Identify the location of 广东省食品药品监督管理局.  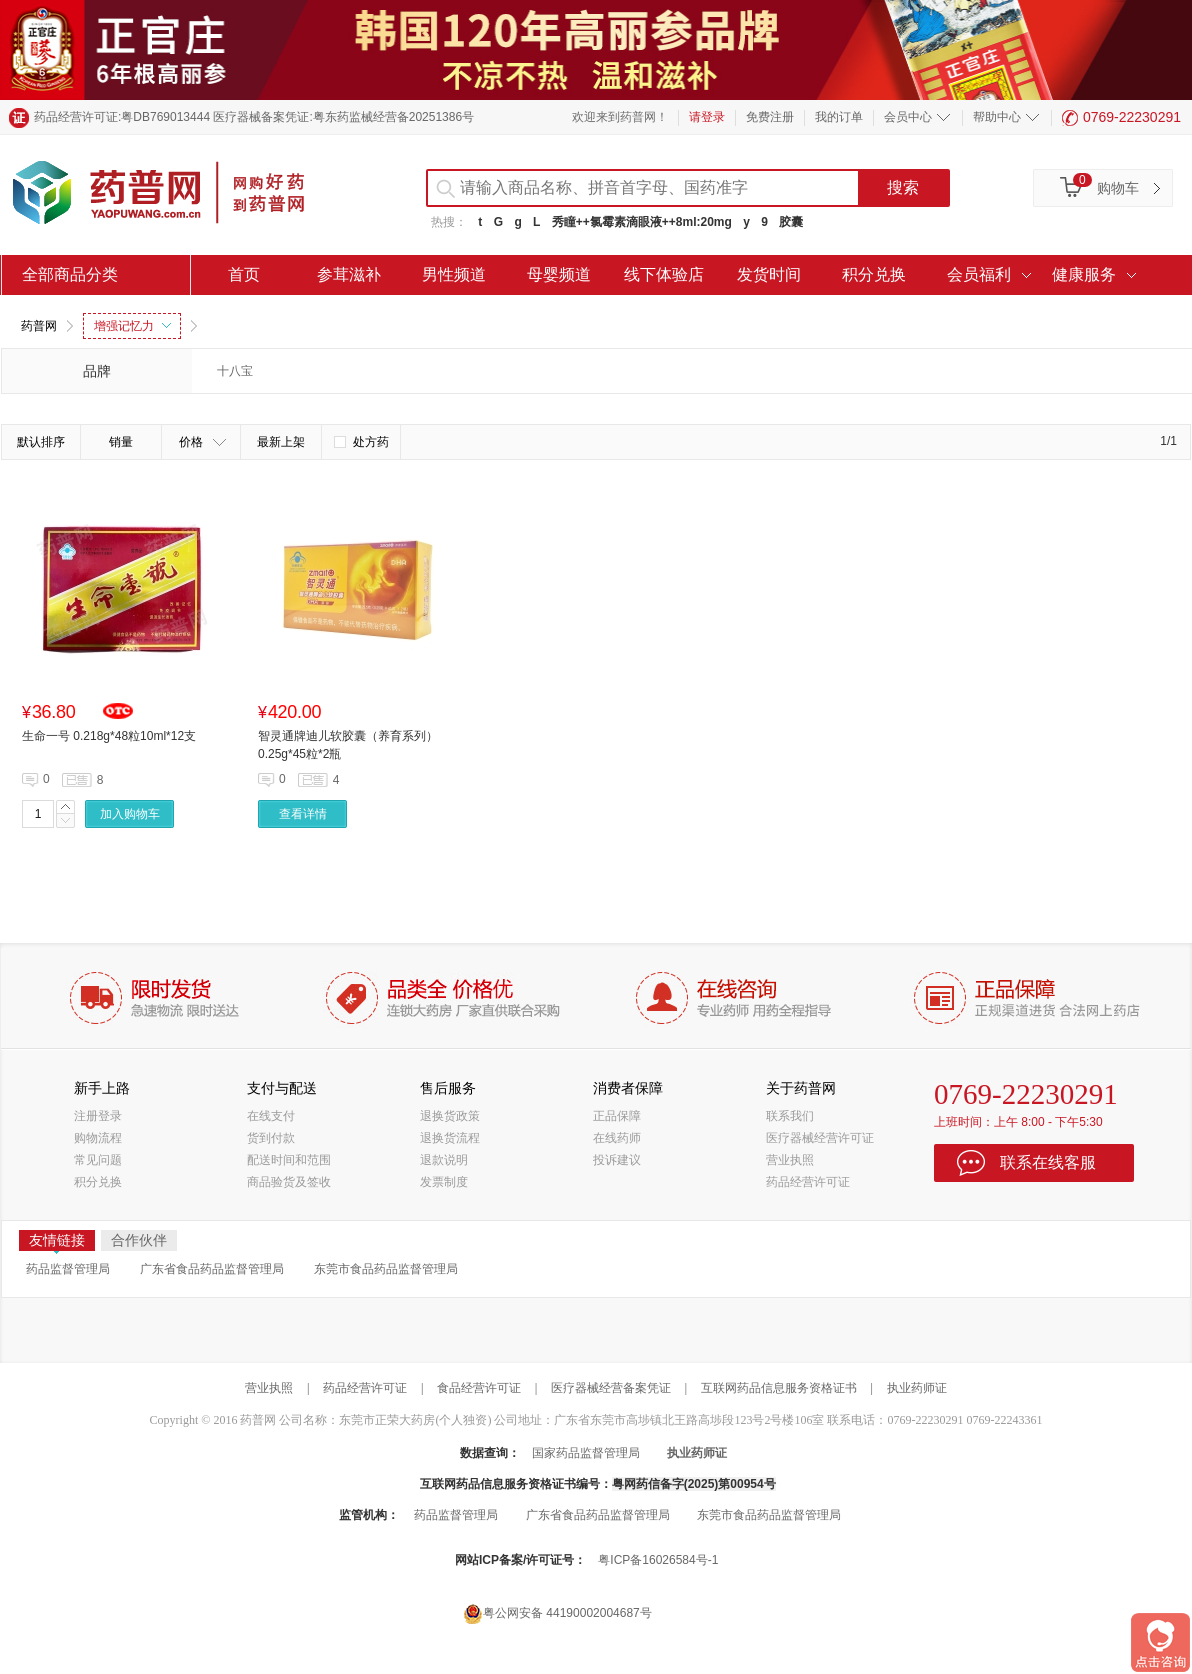
(212, 1269).